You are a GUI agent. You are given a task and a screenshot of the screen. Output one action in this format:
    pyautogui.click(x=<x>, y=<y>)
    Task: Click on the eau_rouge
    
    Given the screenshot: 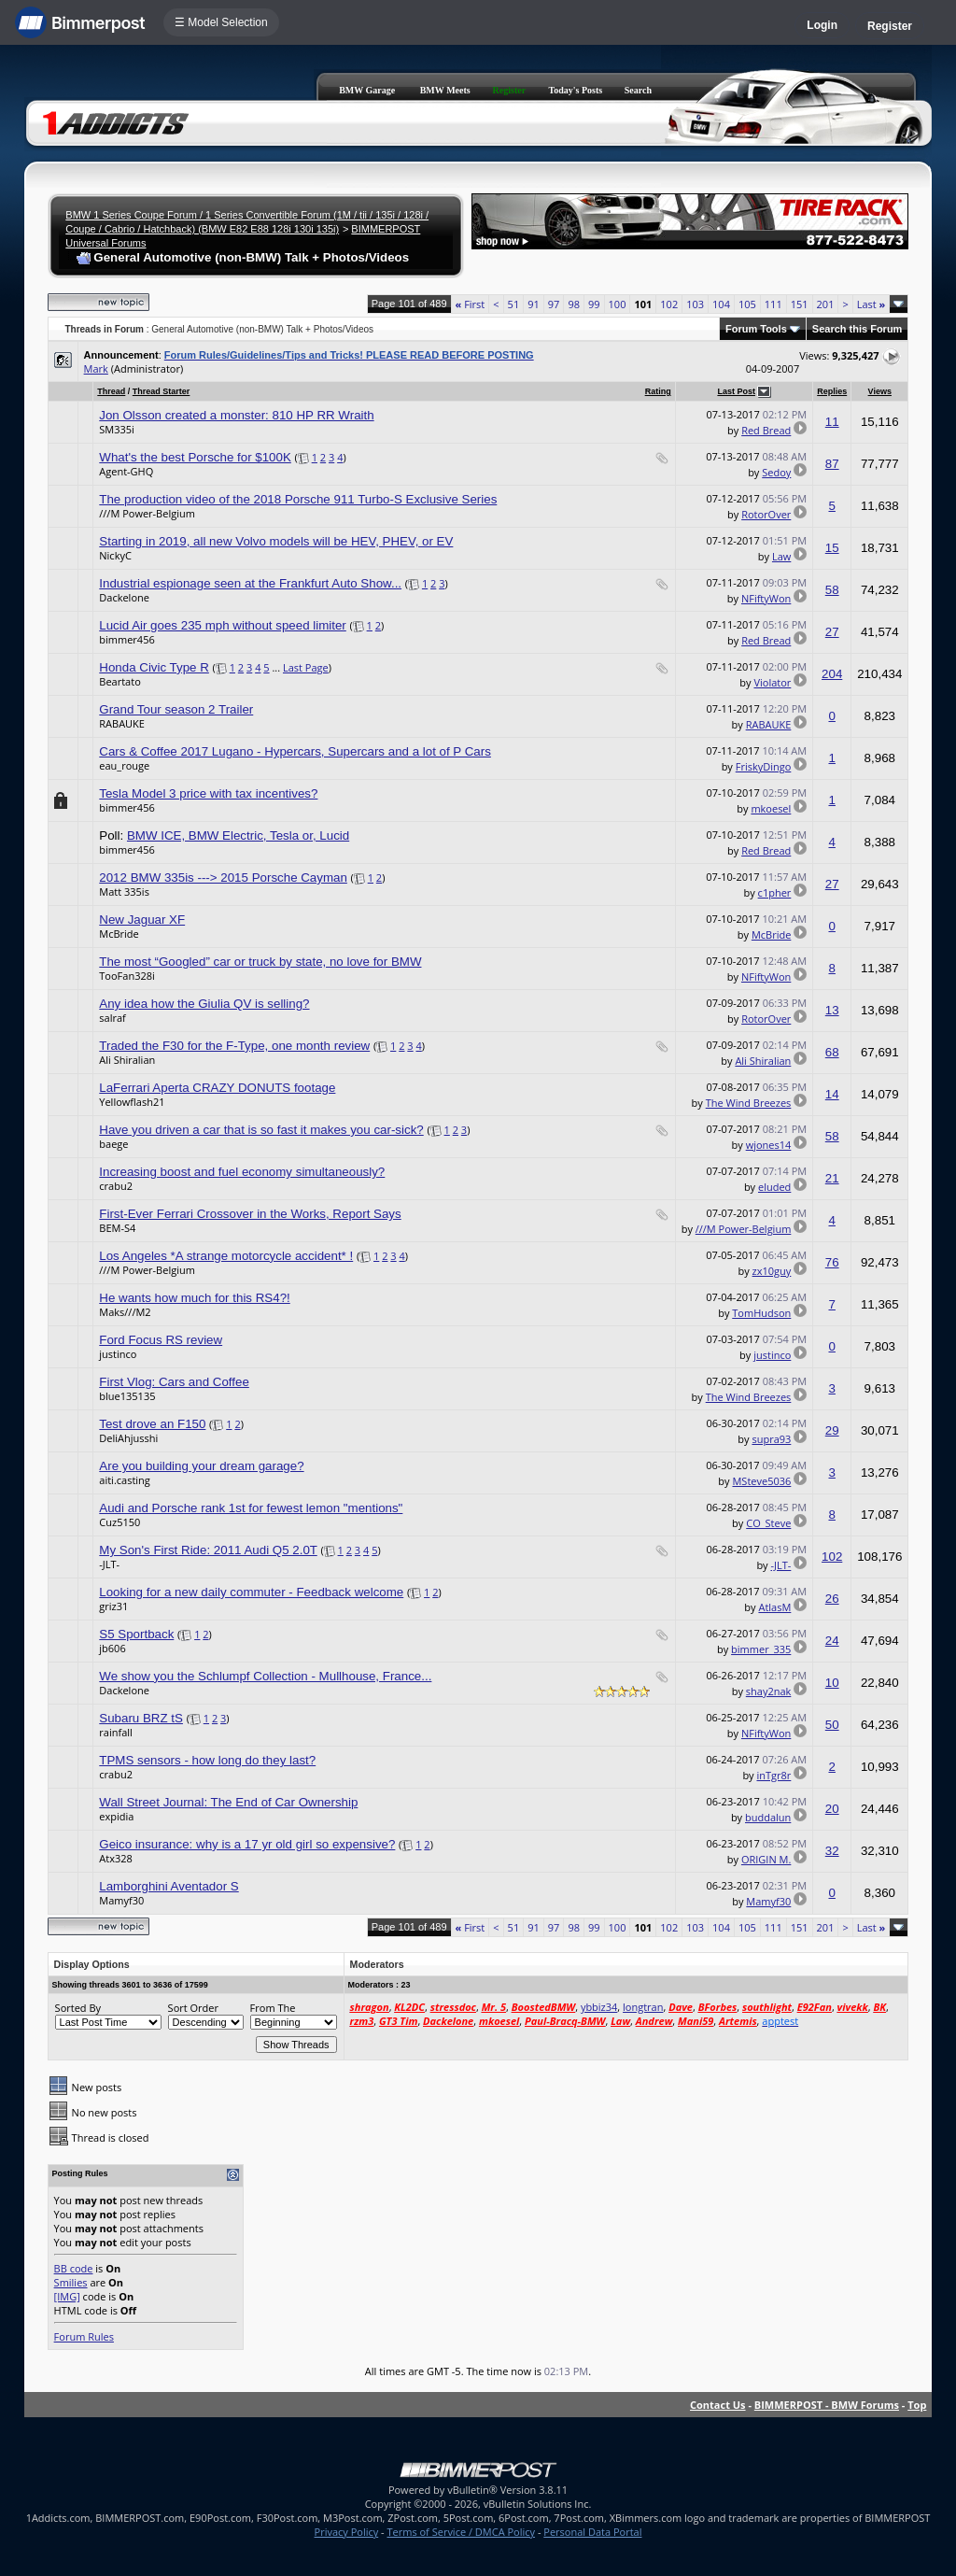 What is the action you would take?
    pyautogui.click(x=124, y=765)
    